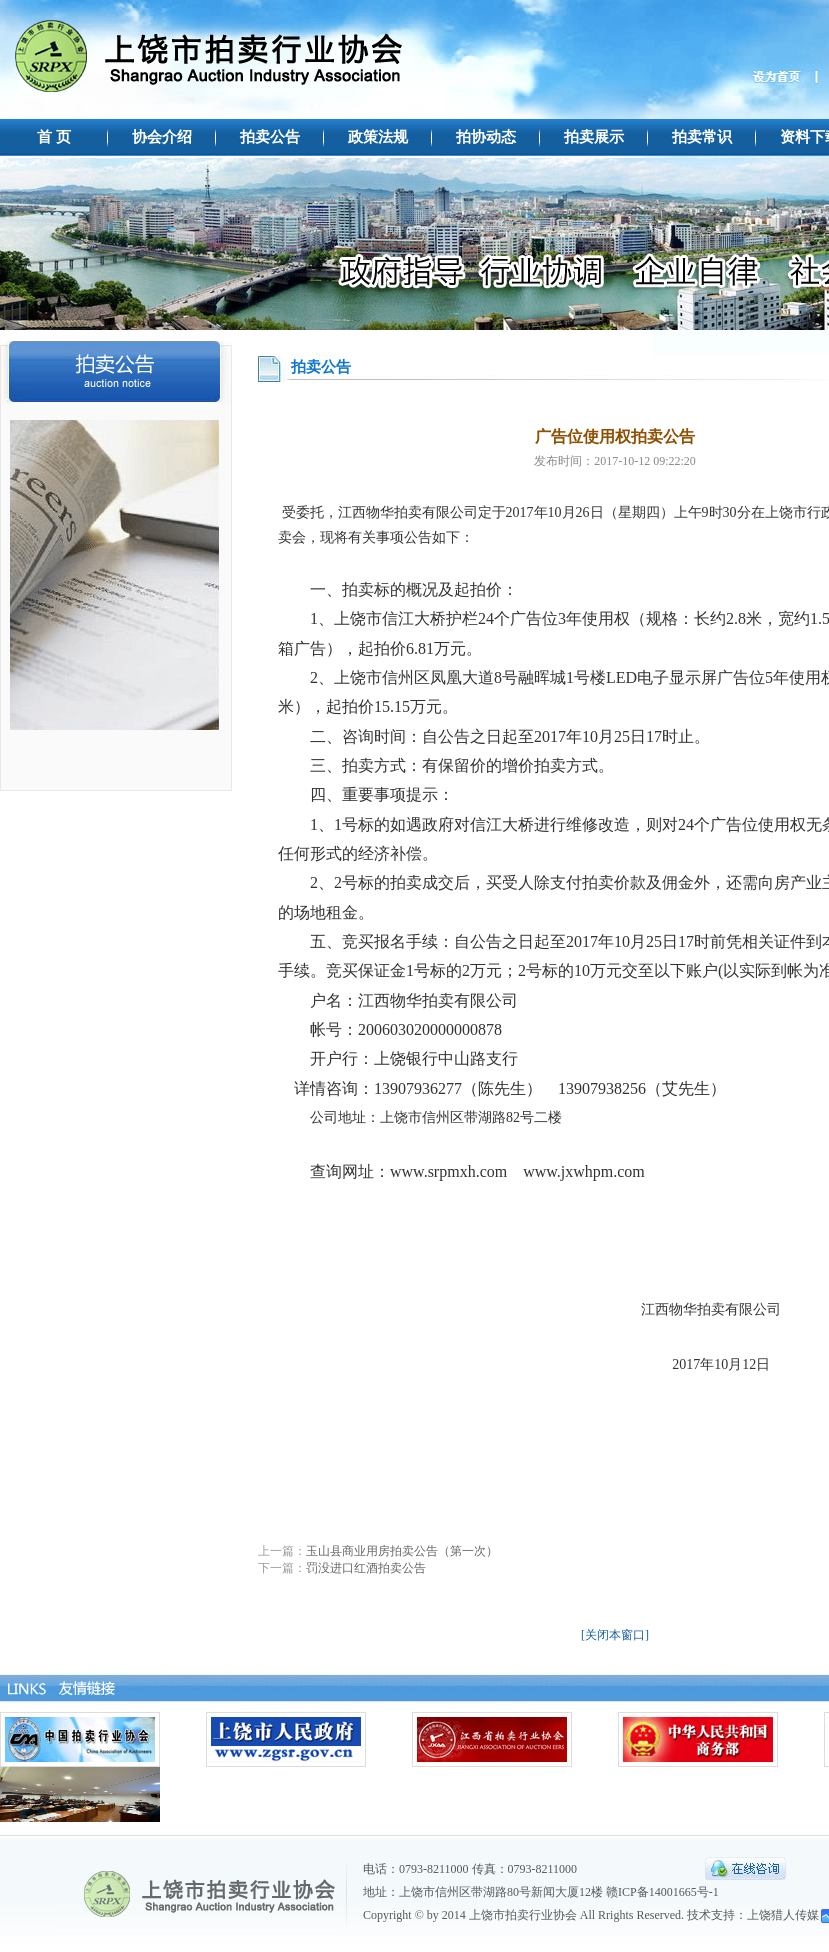 This screenshot has height=1952, width=829. What do you see at coordinates (594, 137) in the screenshot?
I see `拍卖展示` at bounding box center [594, 137].